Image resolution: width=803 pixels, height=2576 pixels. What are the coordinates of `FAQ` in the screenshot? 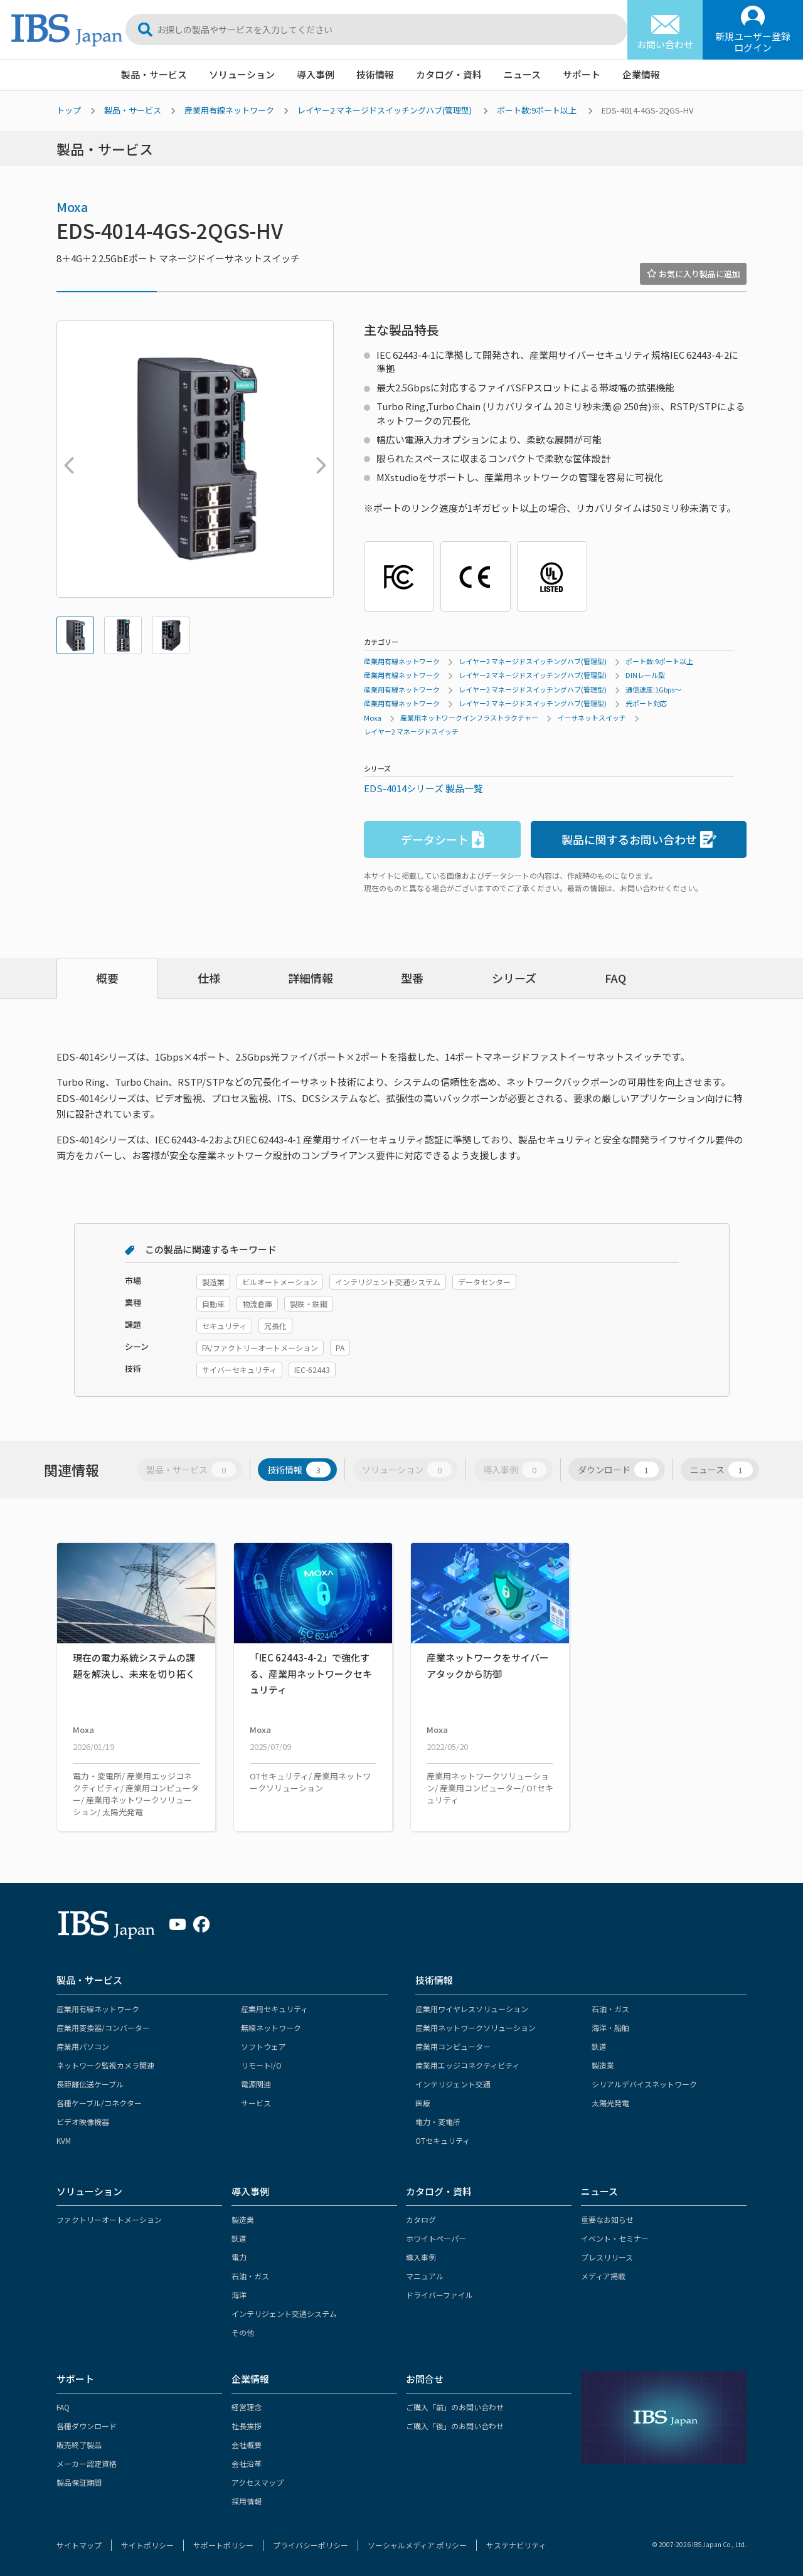 It's located at (615, 978).